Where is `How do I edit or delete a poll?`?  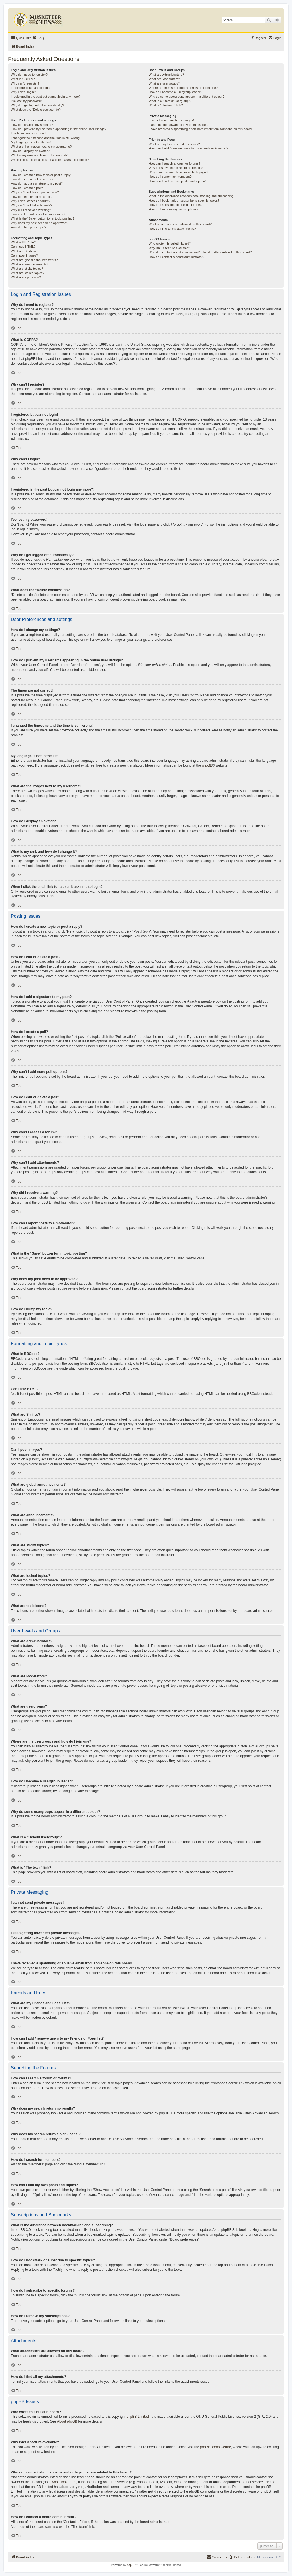
How do I edit or delete a poll? is located at coordinates (31, 196).